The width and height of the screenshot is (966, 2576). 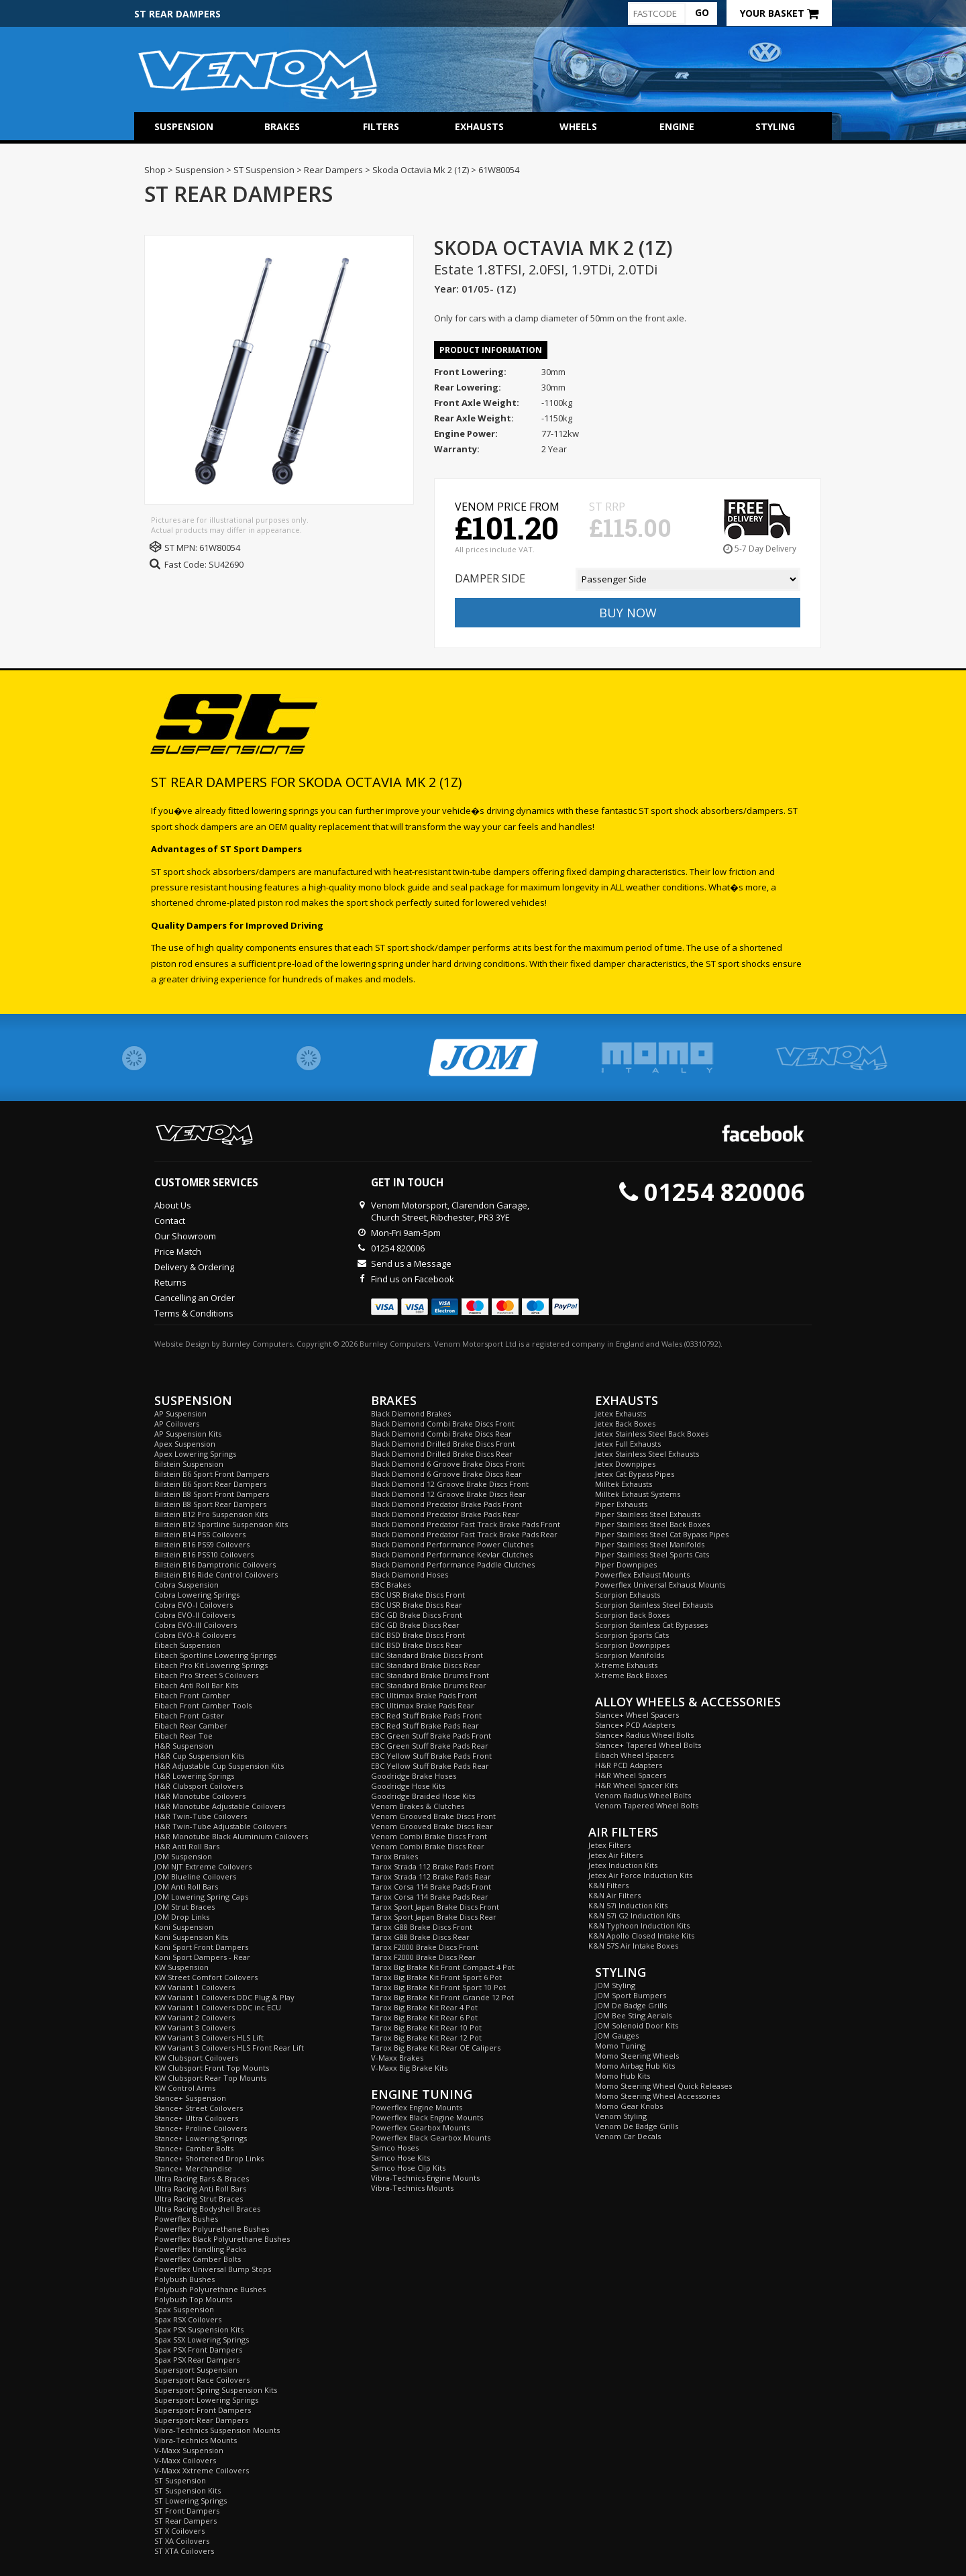 What do you see at coordinates (639, 1925) in the screenshot?
I see `K&N Typhoon Induction Kits` at bounding box center [639, 1925].